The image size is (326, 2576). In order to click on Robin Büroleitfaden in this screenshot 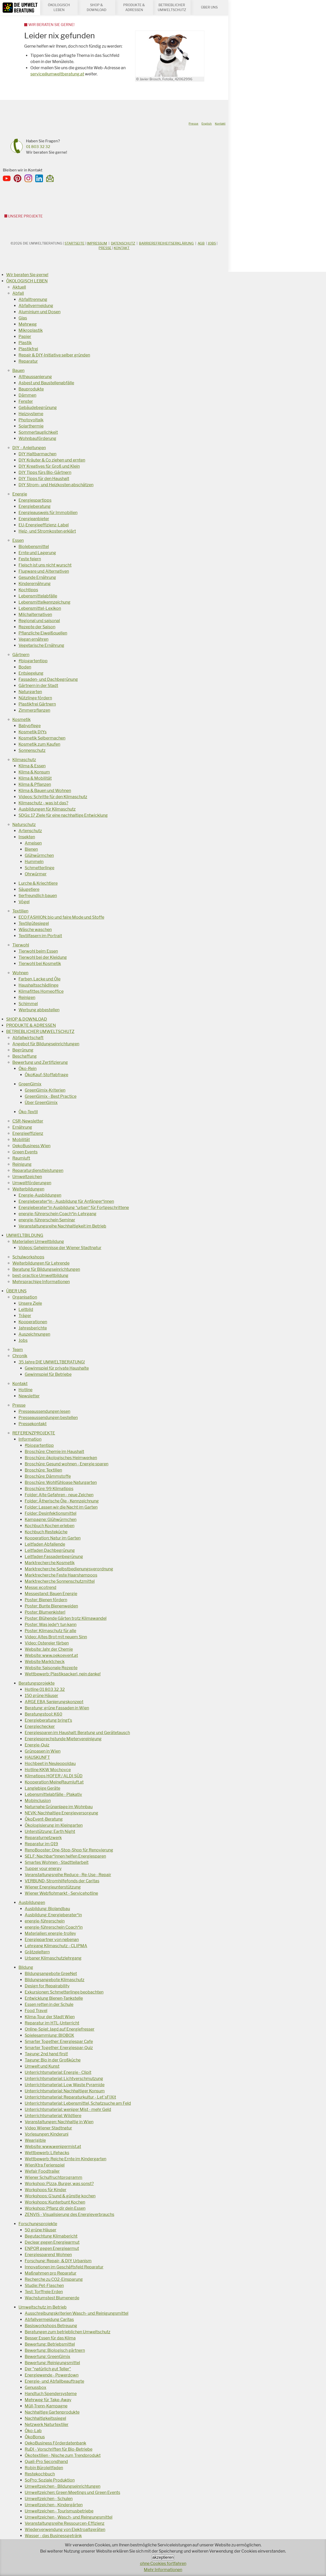, I will do `click(44, 2467)`.